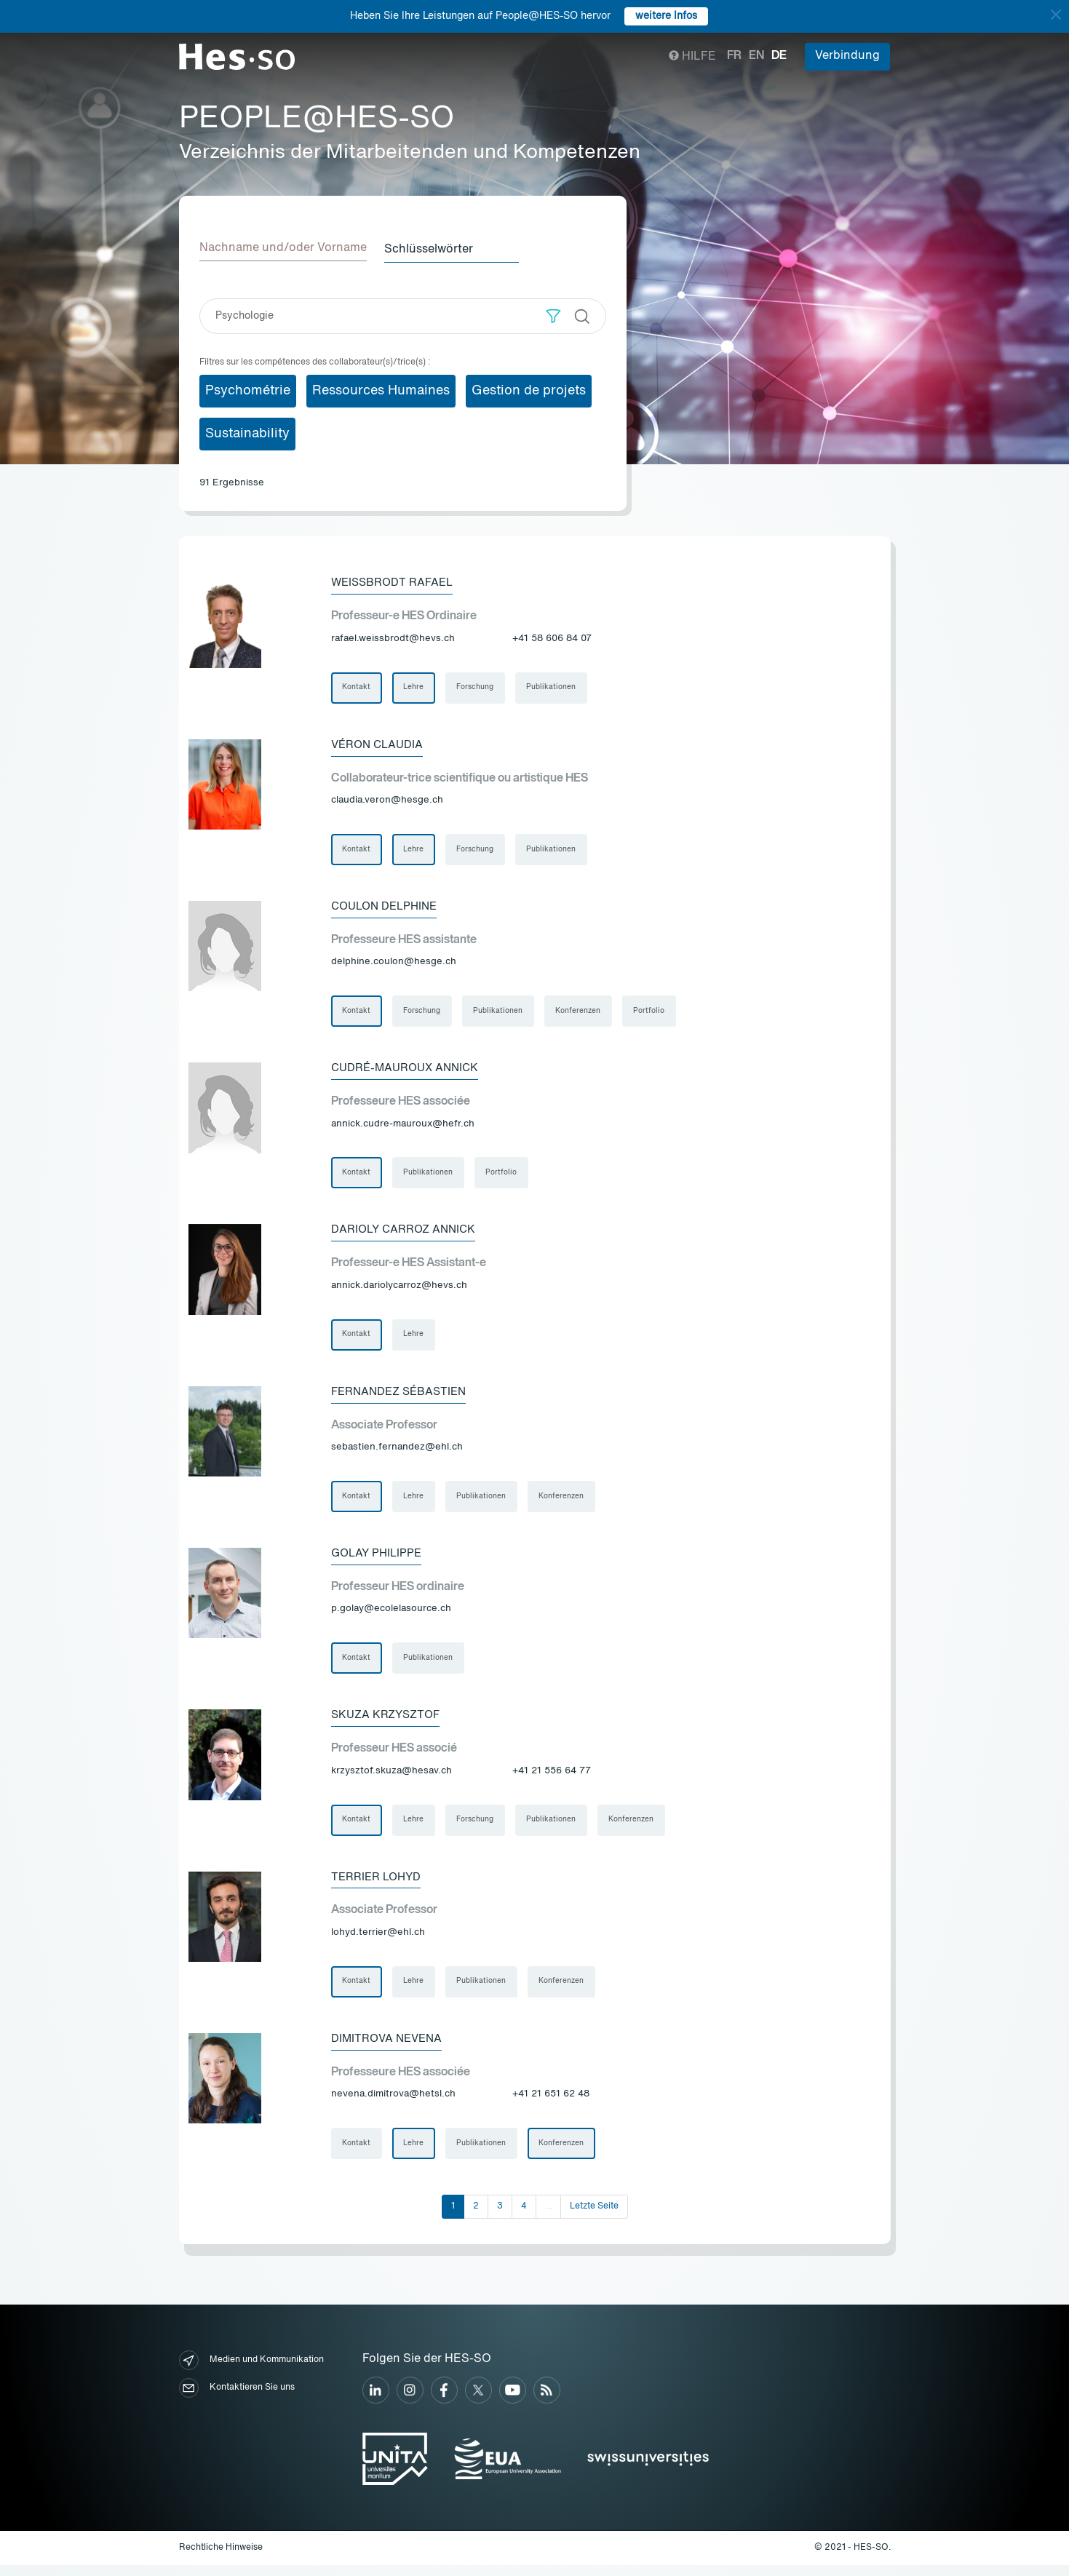 The image size is (1069, 2576). Describe the element at coordinates (379, 744) in the screenshot. I see `Véron Claudia` at that location.